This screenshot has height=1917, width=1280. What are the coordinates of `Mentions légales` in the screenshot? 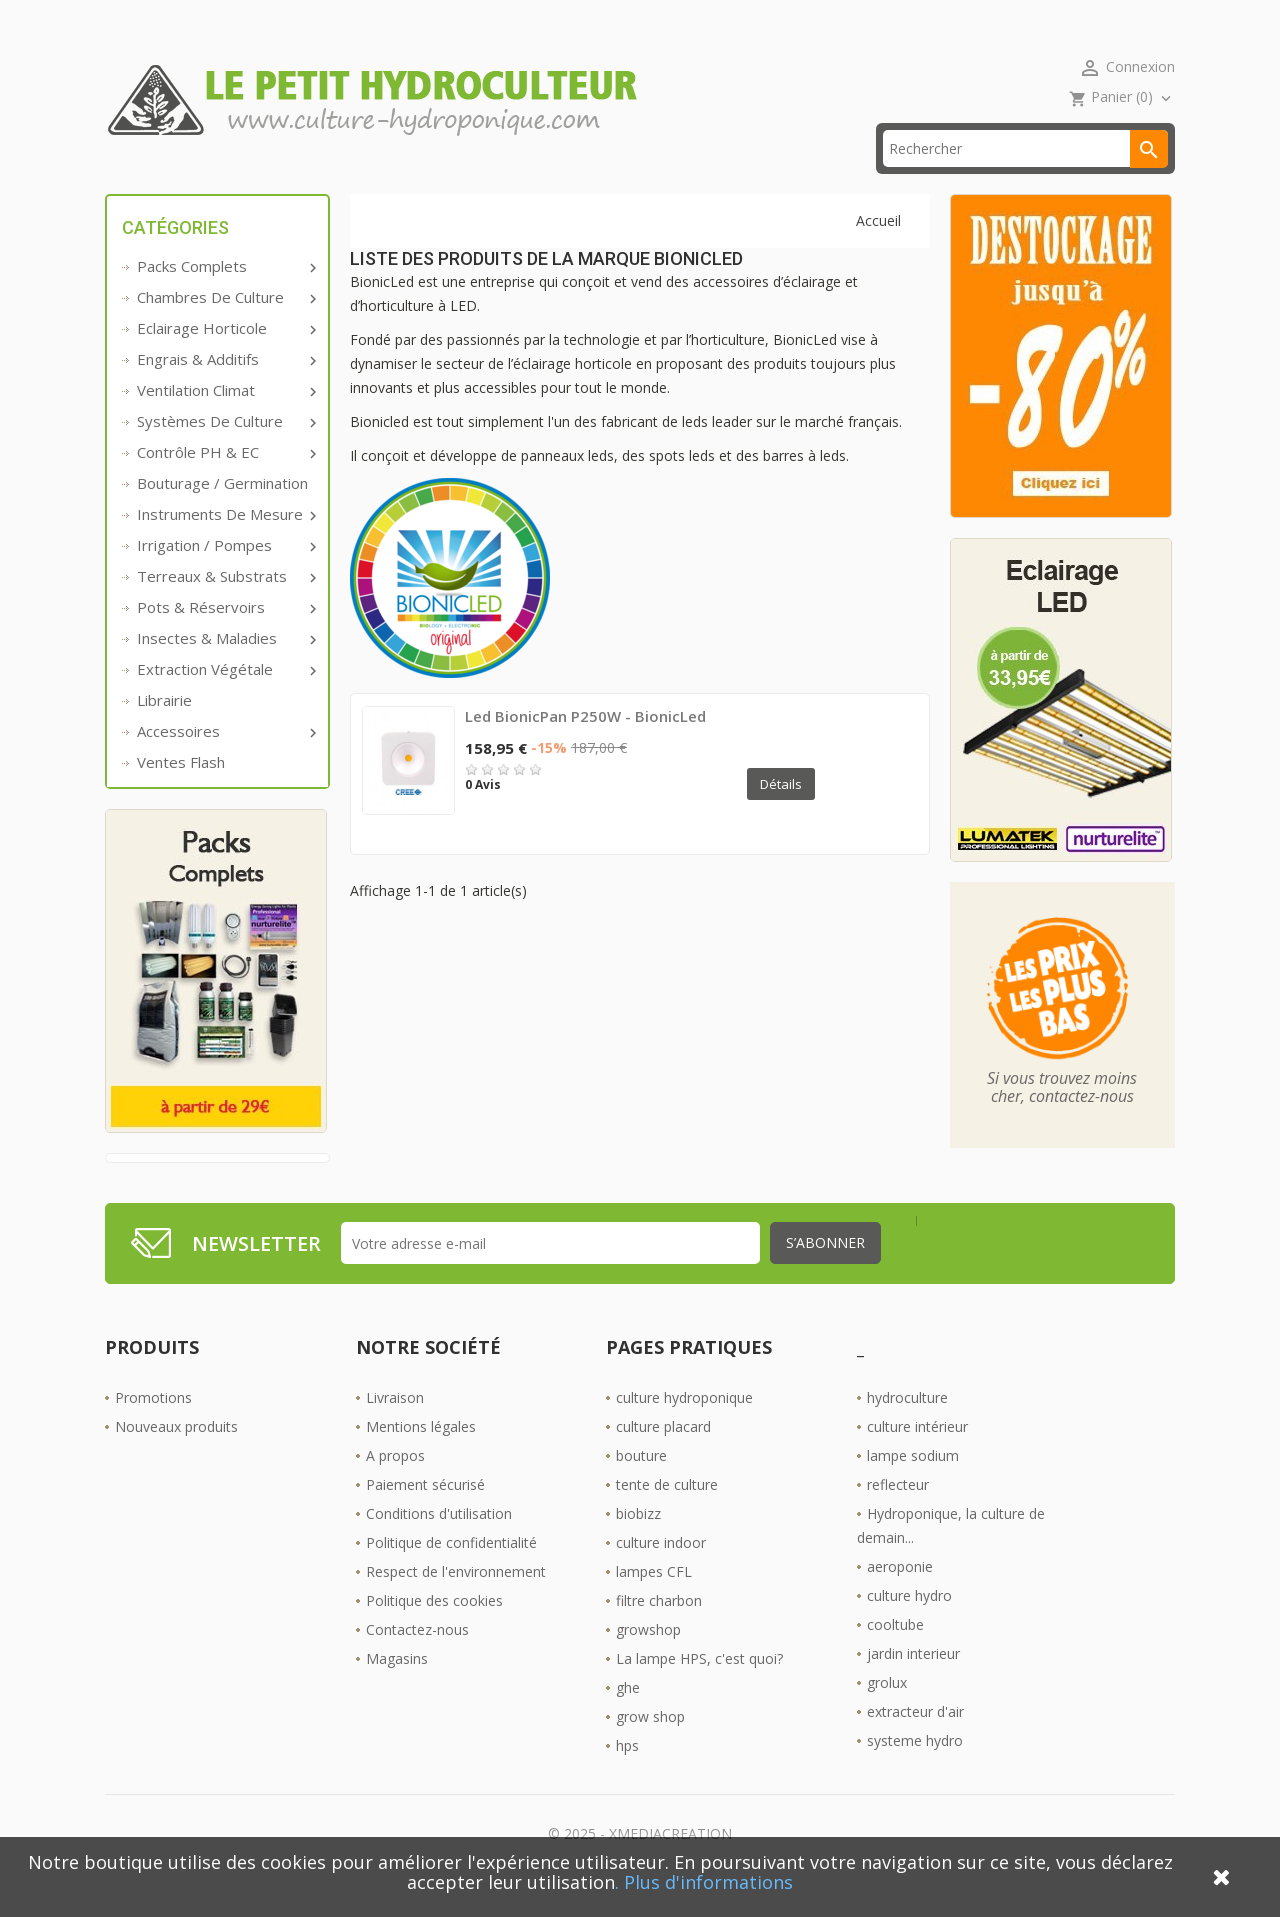 It's located at (421, 1457).